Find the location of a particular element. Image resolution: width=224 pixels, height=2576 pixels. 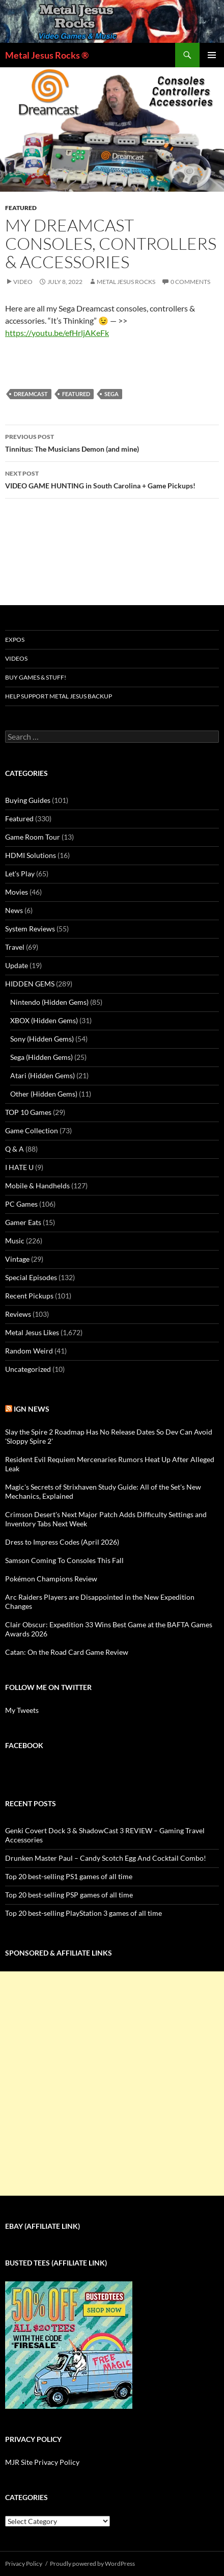

I HATE U is located at coordinates (19, 1167).